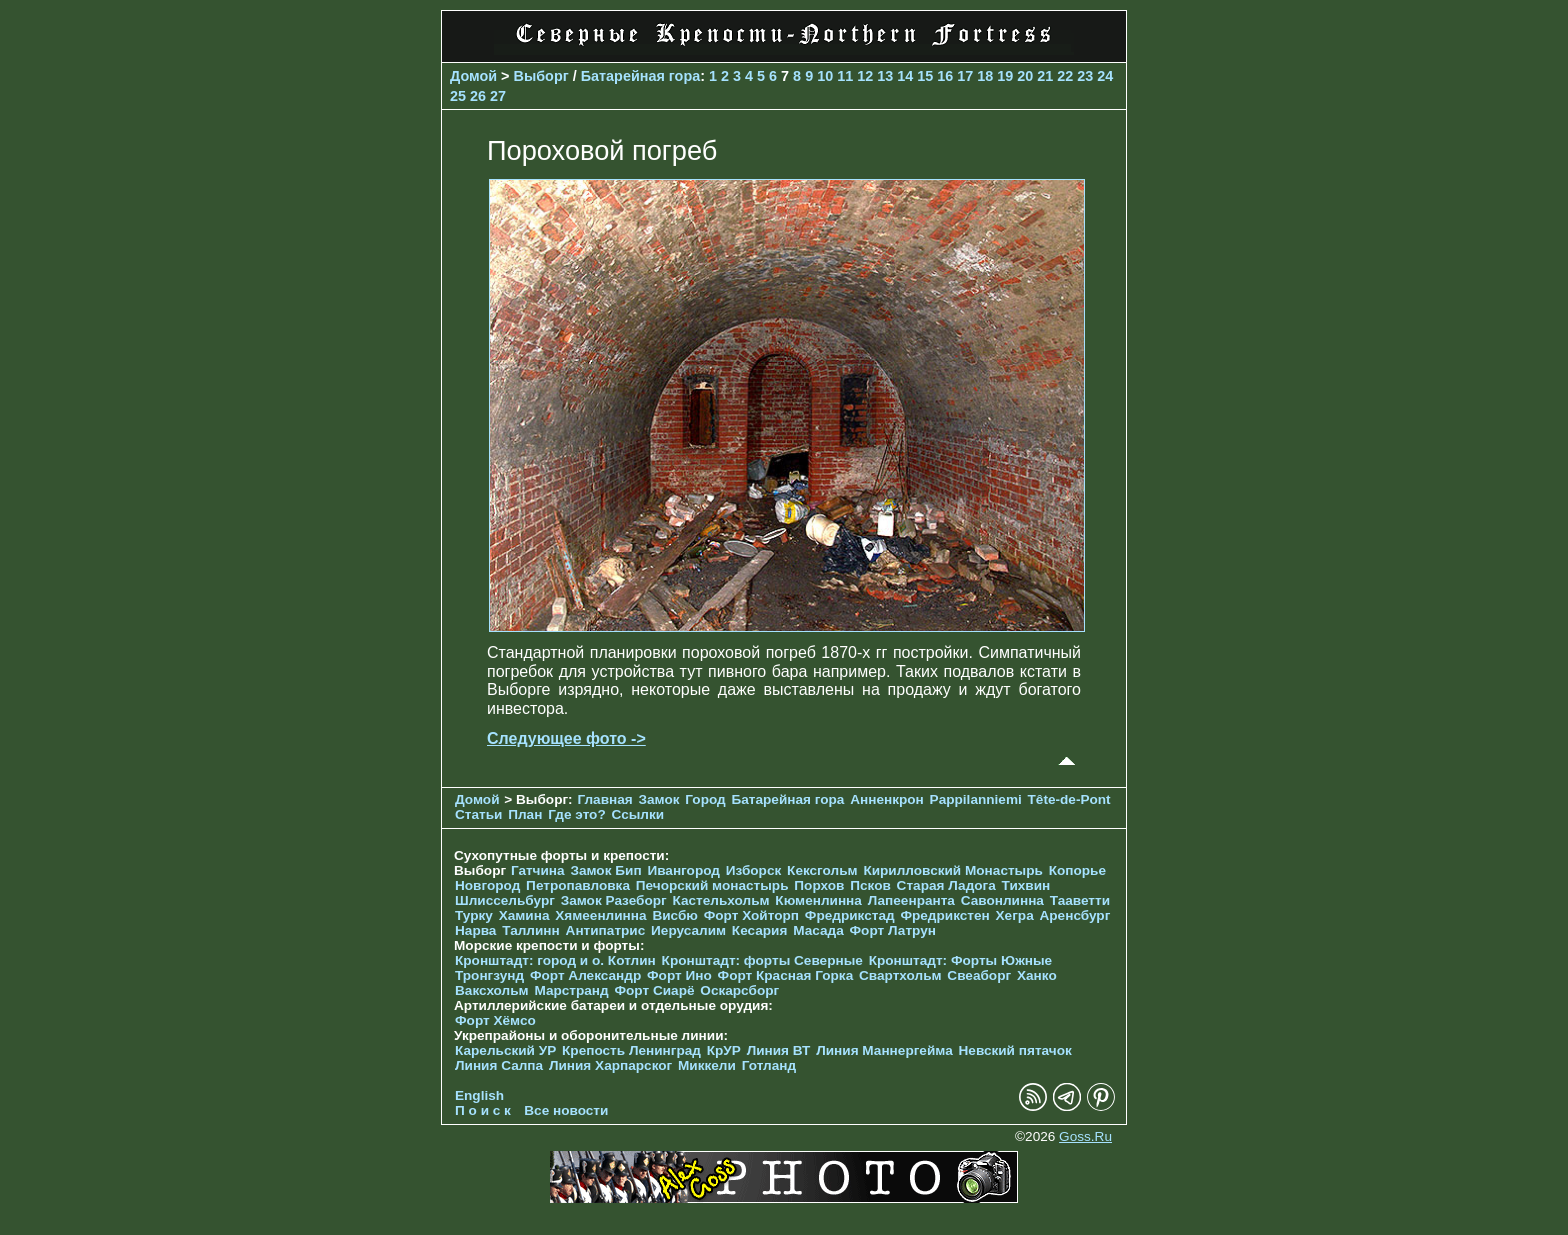 The image size is (1568, 1235). What do you see at coordinates (606, 930) in the screenshot?
I see `Антипатрис` at bounding box center [606, 930].